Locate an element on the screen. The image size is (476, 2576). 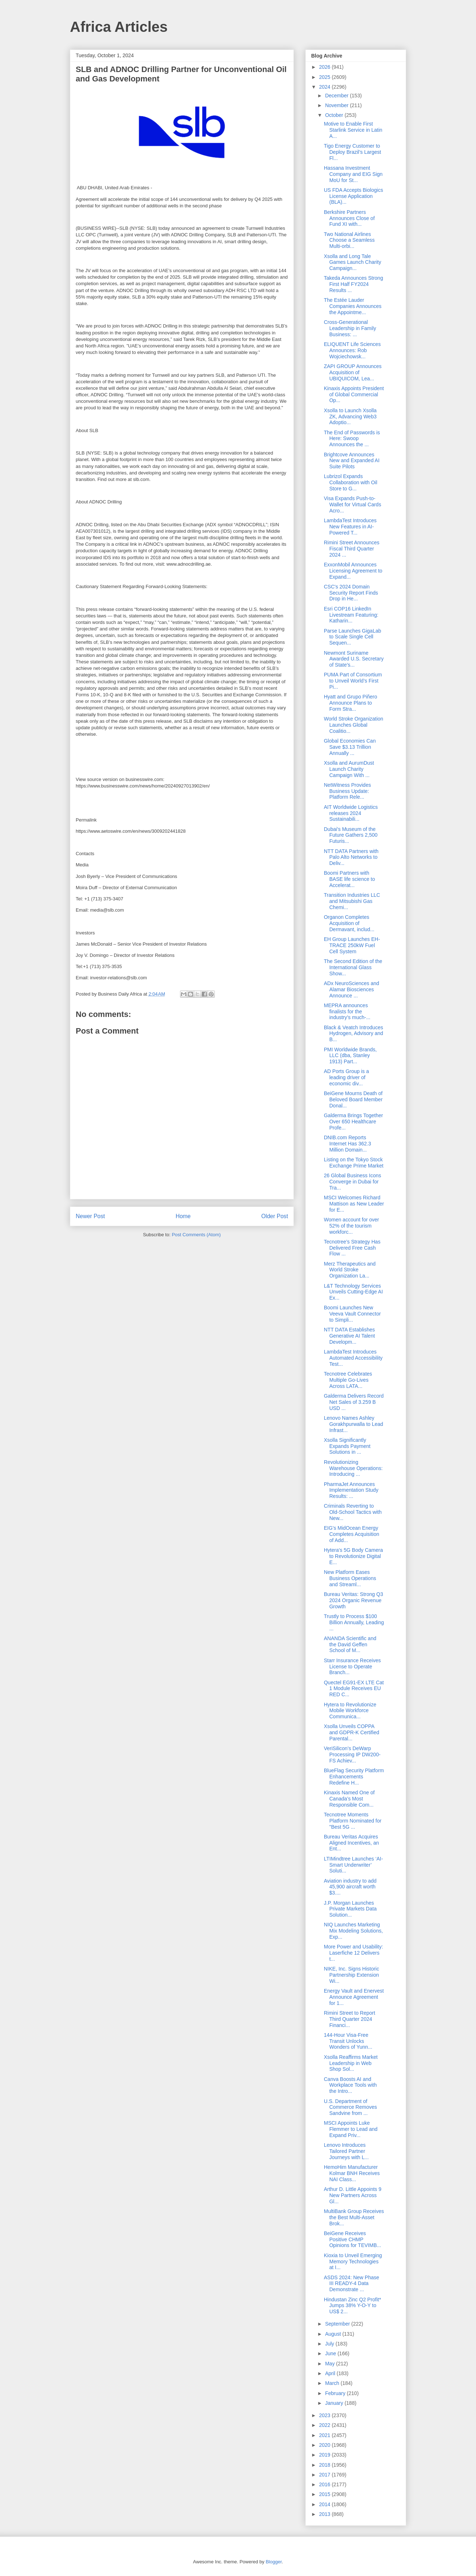
Criminals Reverting to Old-School Tactics with New... is located at coordinates (352, 1512).